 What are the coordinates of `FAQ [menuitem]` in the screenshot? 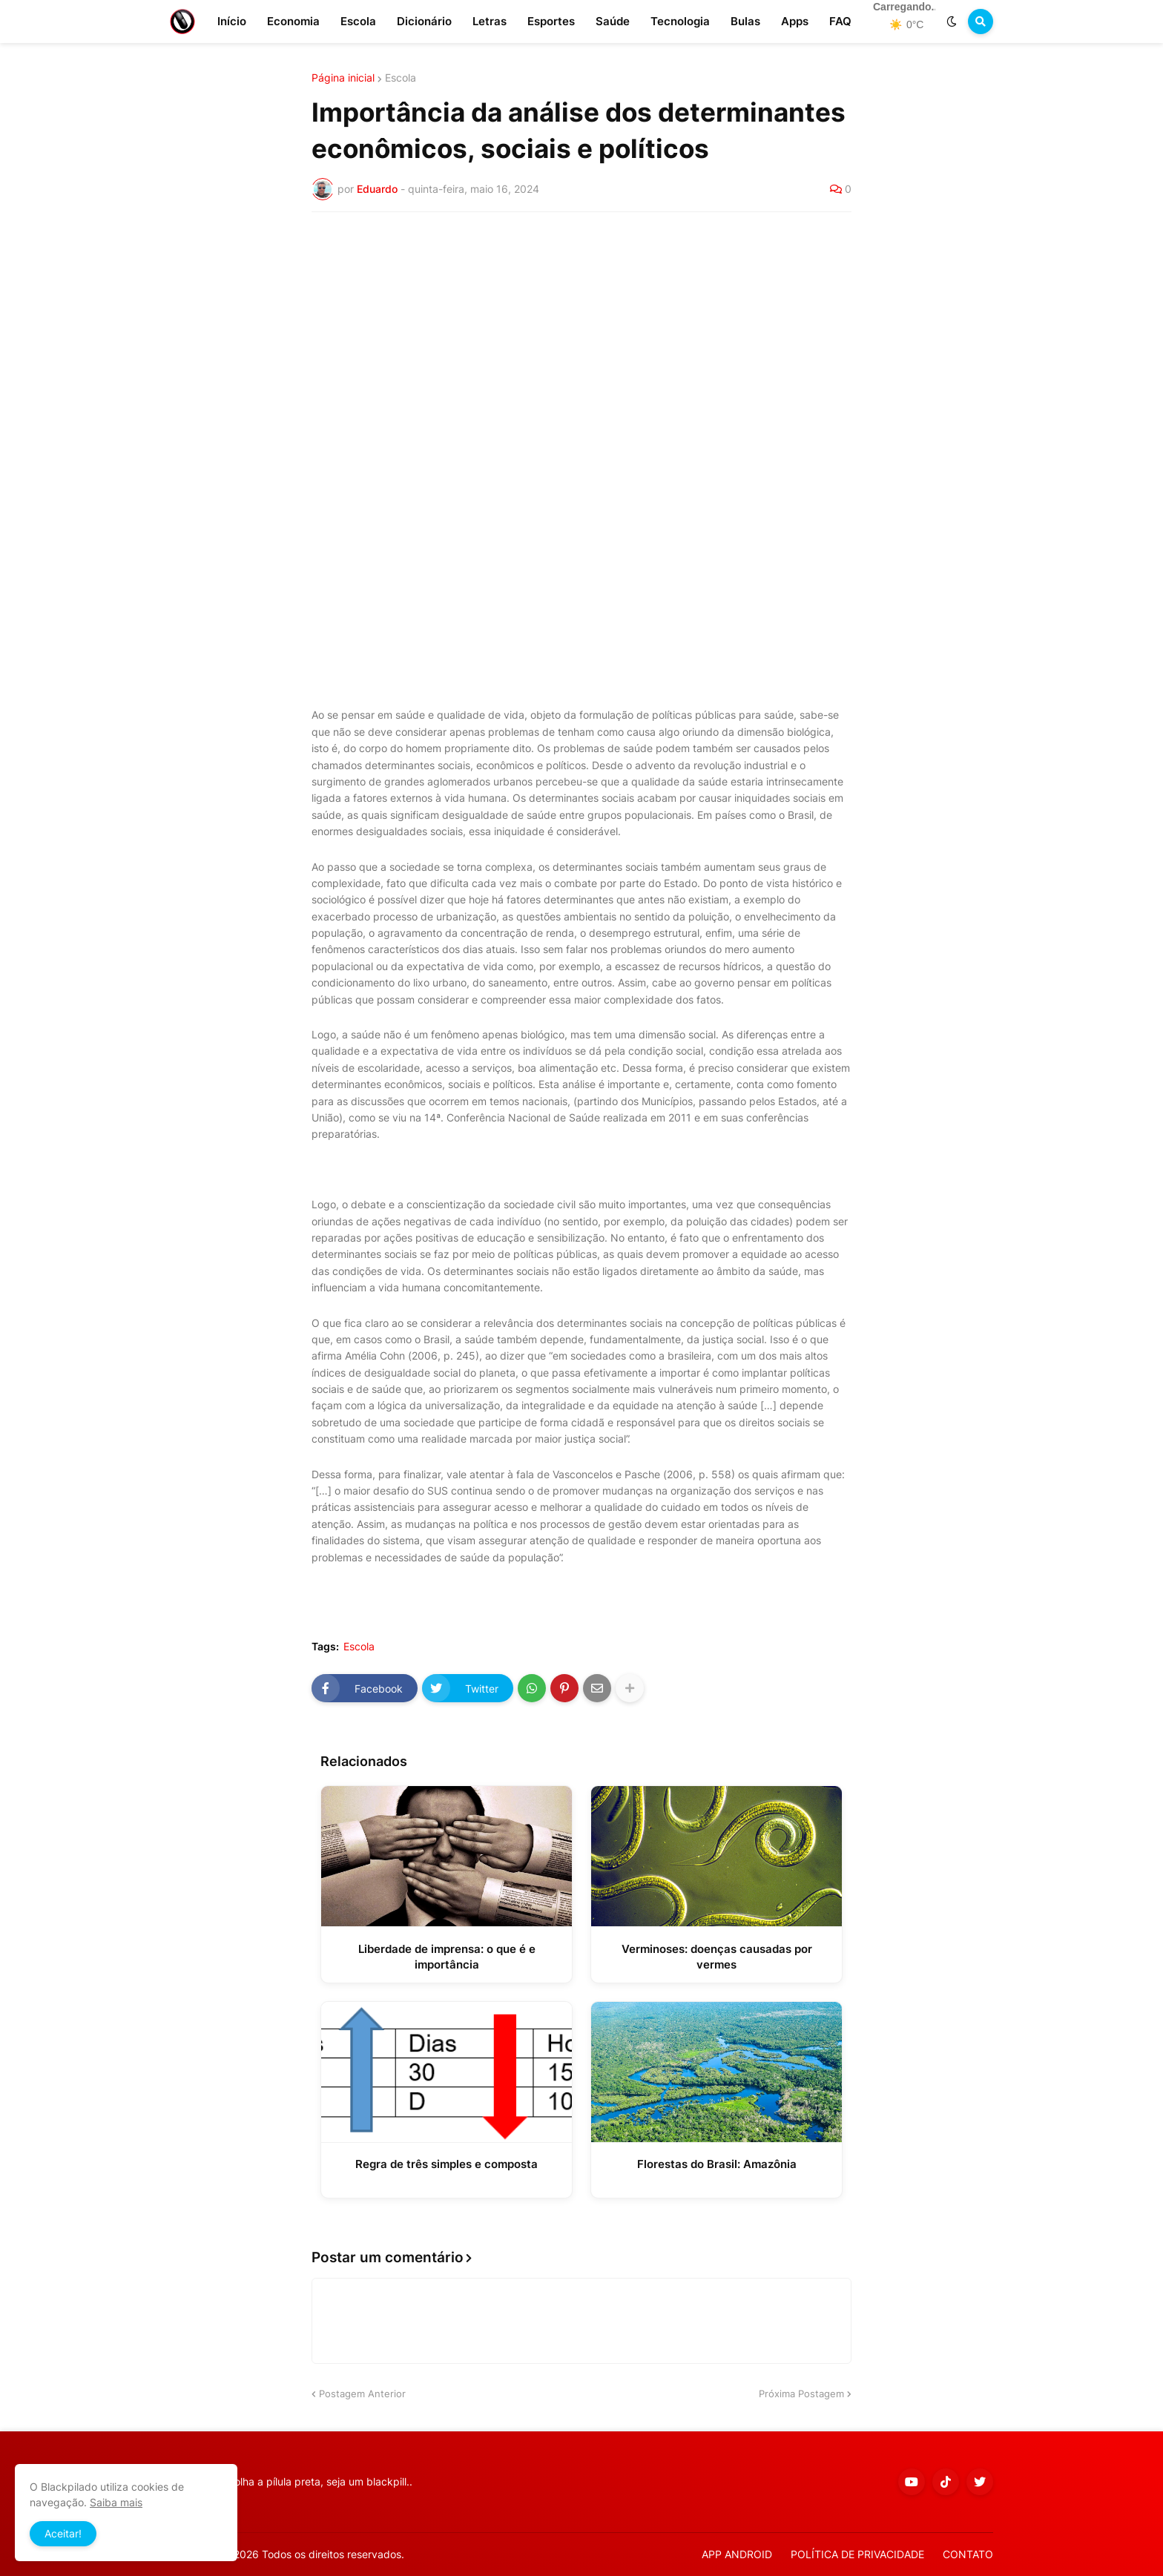 It's located at (840, 21).